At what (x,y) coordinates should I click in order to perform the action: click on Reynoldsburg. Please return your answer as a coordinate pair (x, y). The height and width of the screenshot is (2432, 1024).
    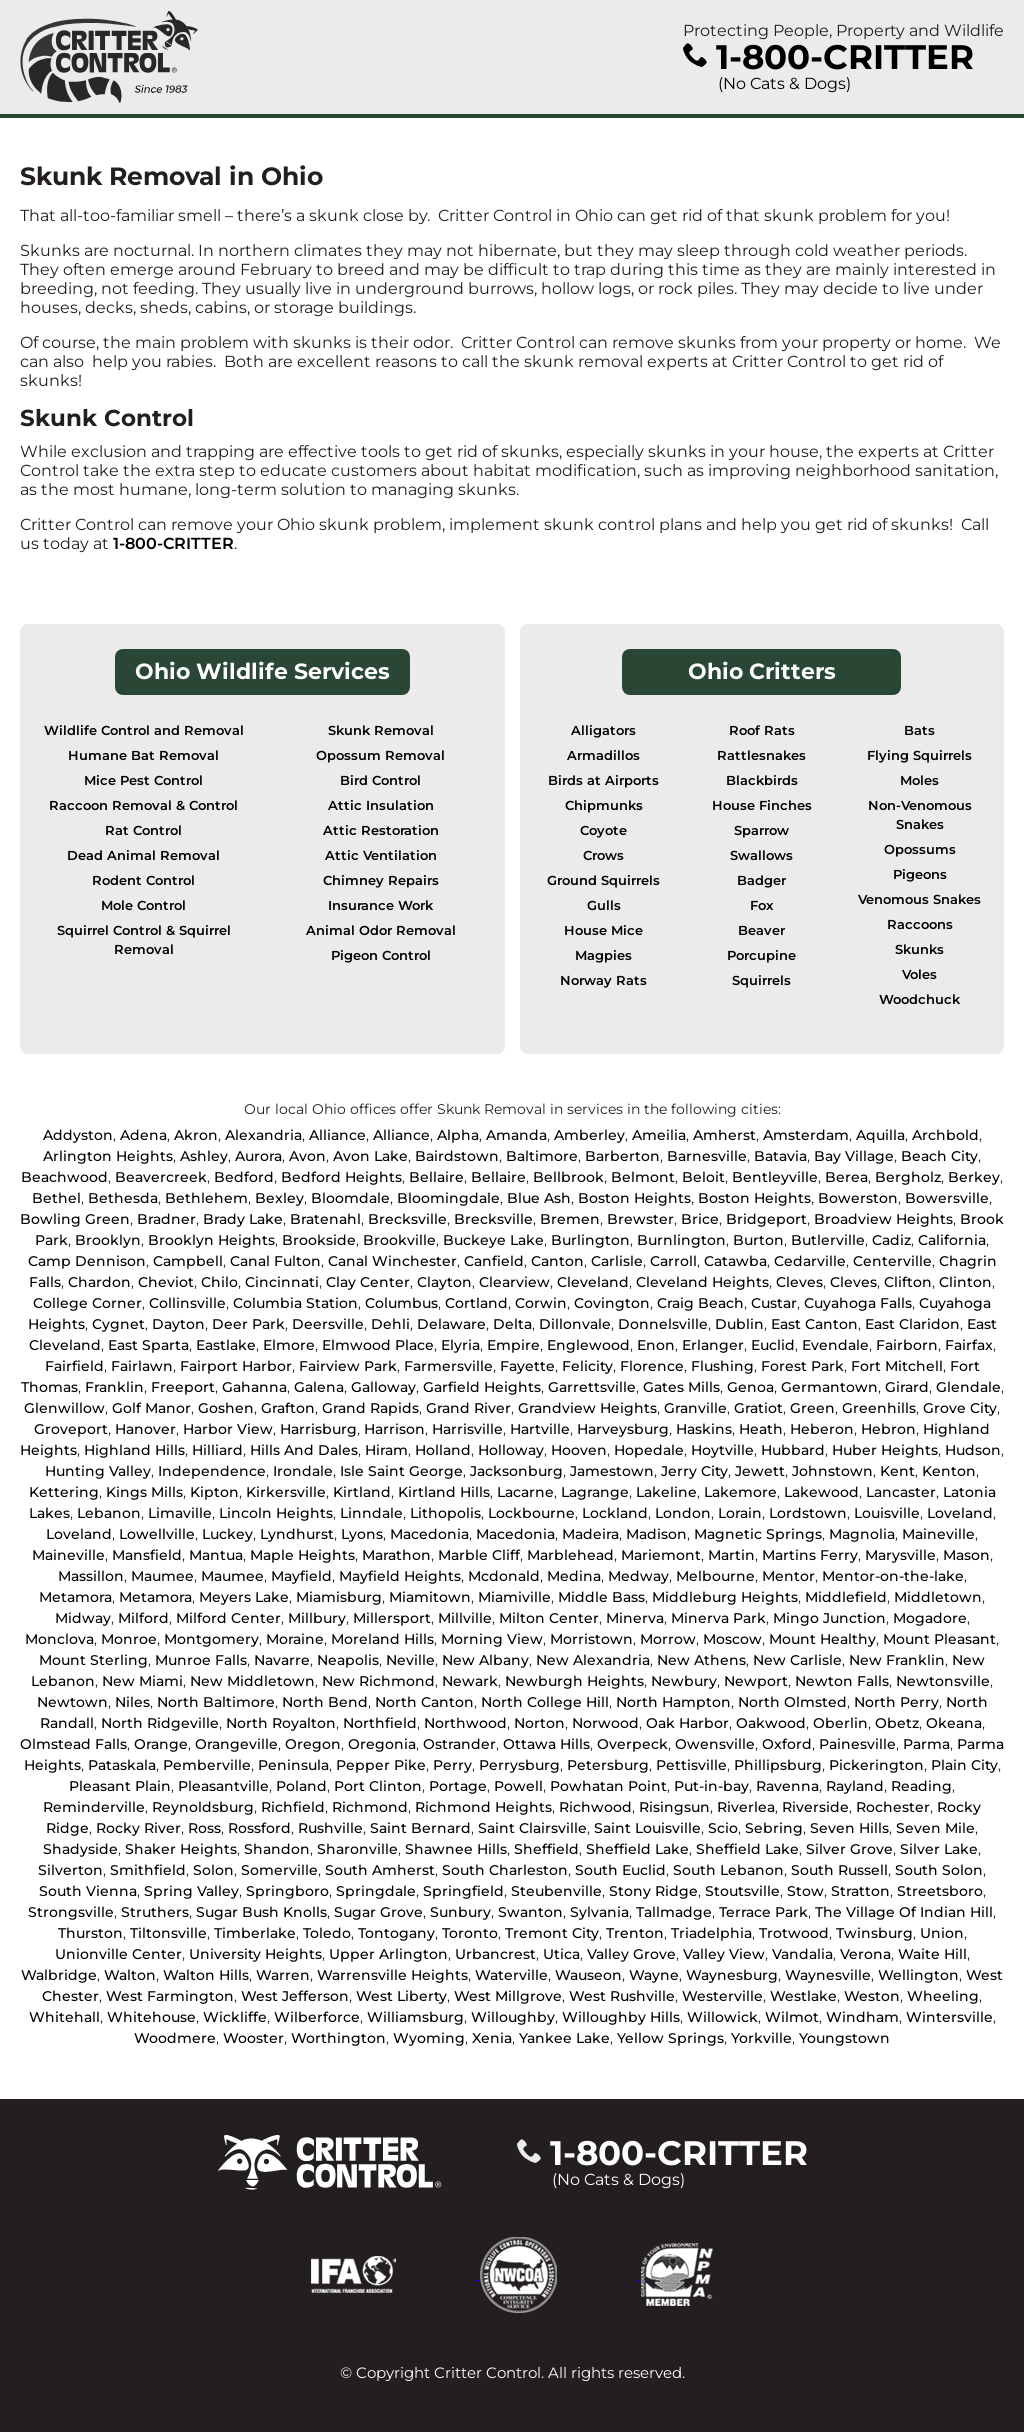
    Looking at the image, I should click on (203, 1807).